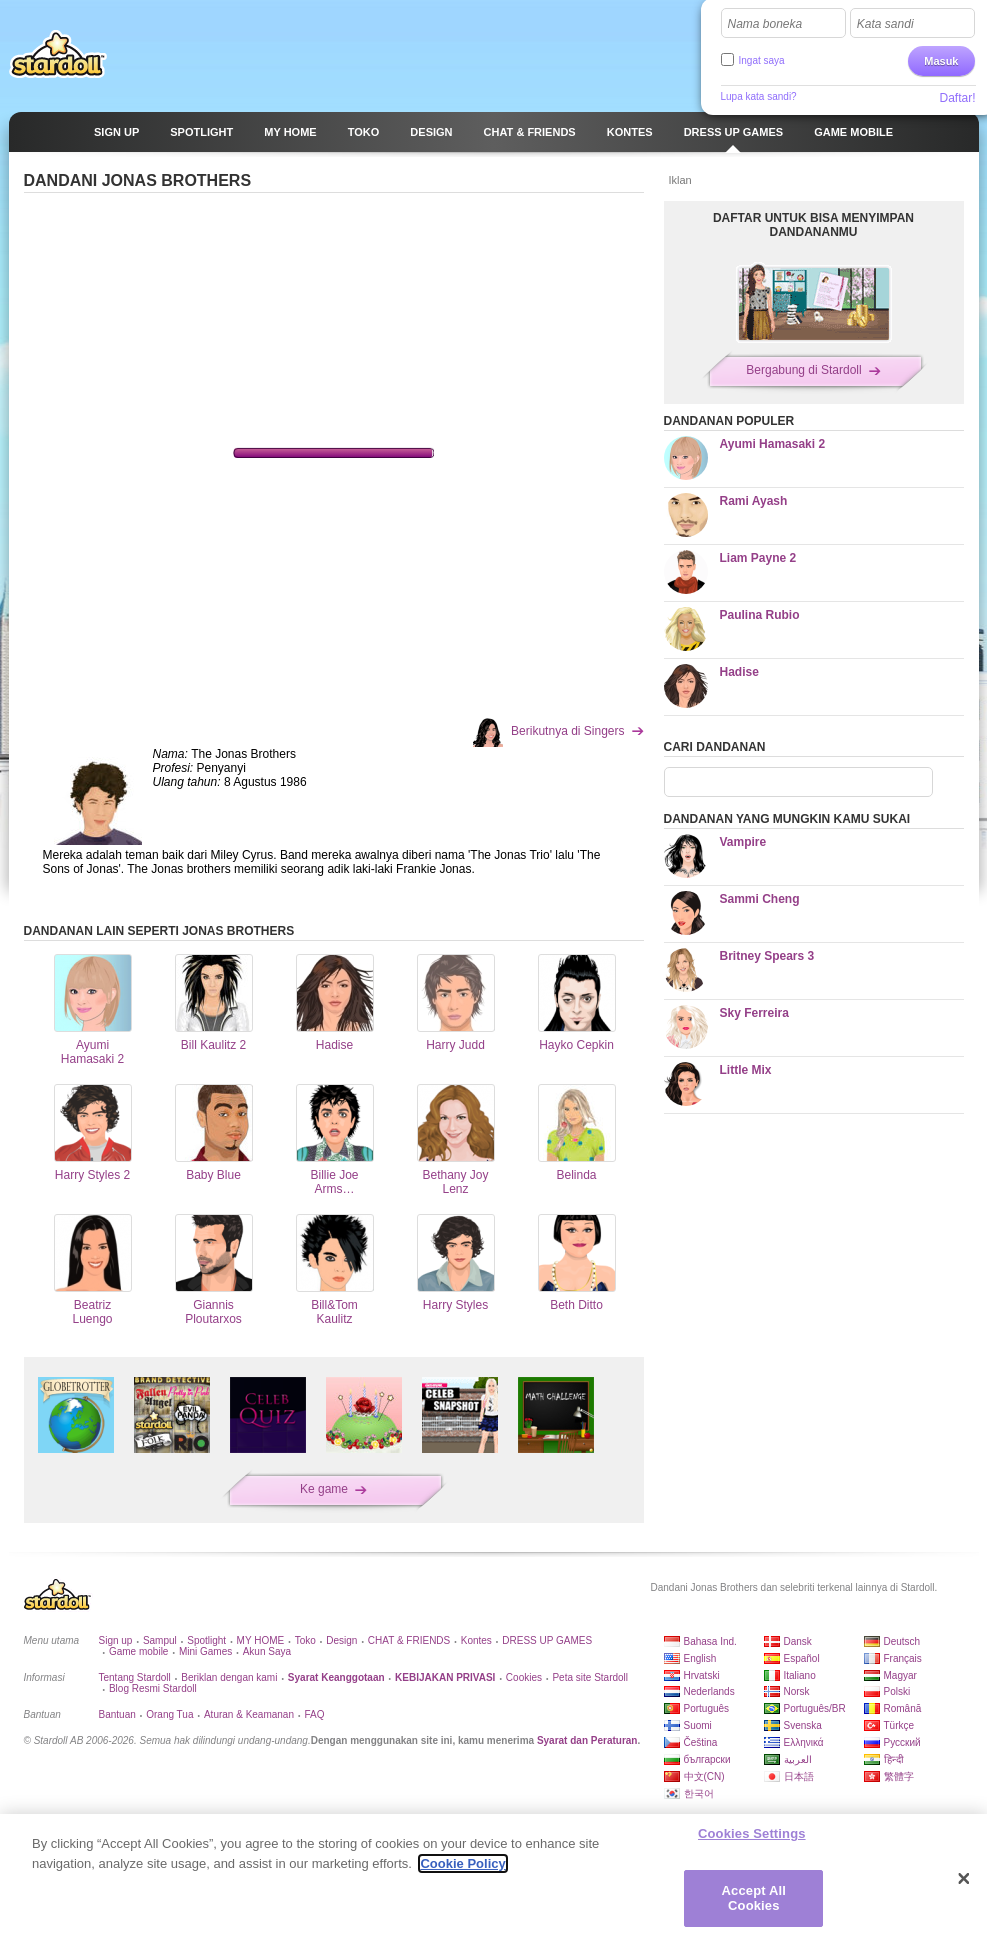 This screenshot has width=987, height=1943. I want to click on English, so click(700, 1658).